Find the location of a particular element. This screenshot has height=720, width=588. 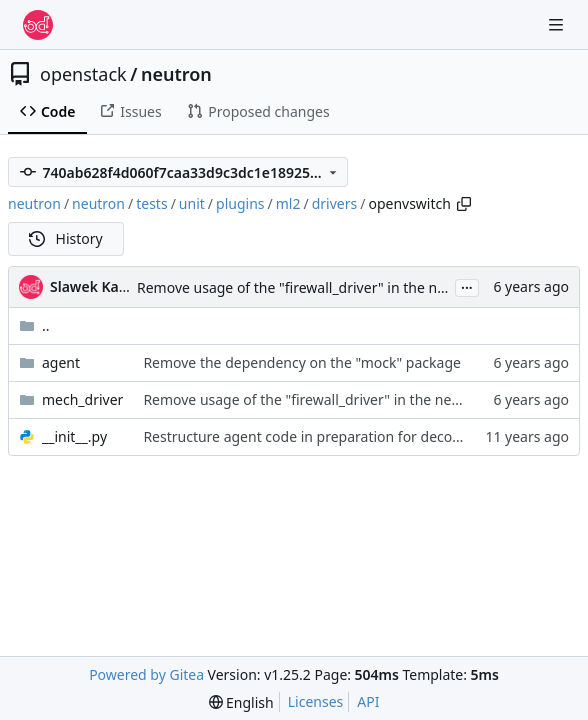

Restructure agent code in preparation for decomp is located at coordinates (308, 436).